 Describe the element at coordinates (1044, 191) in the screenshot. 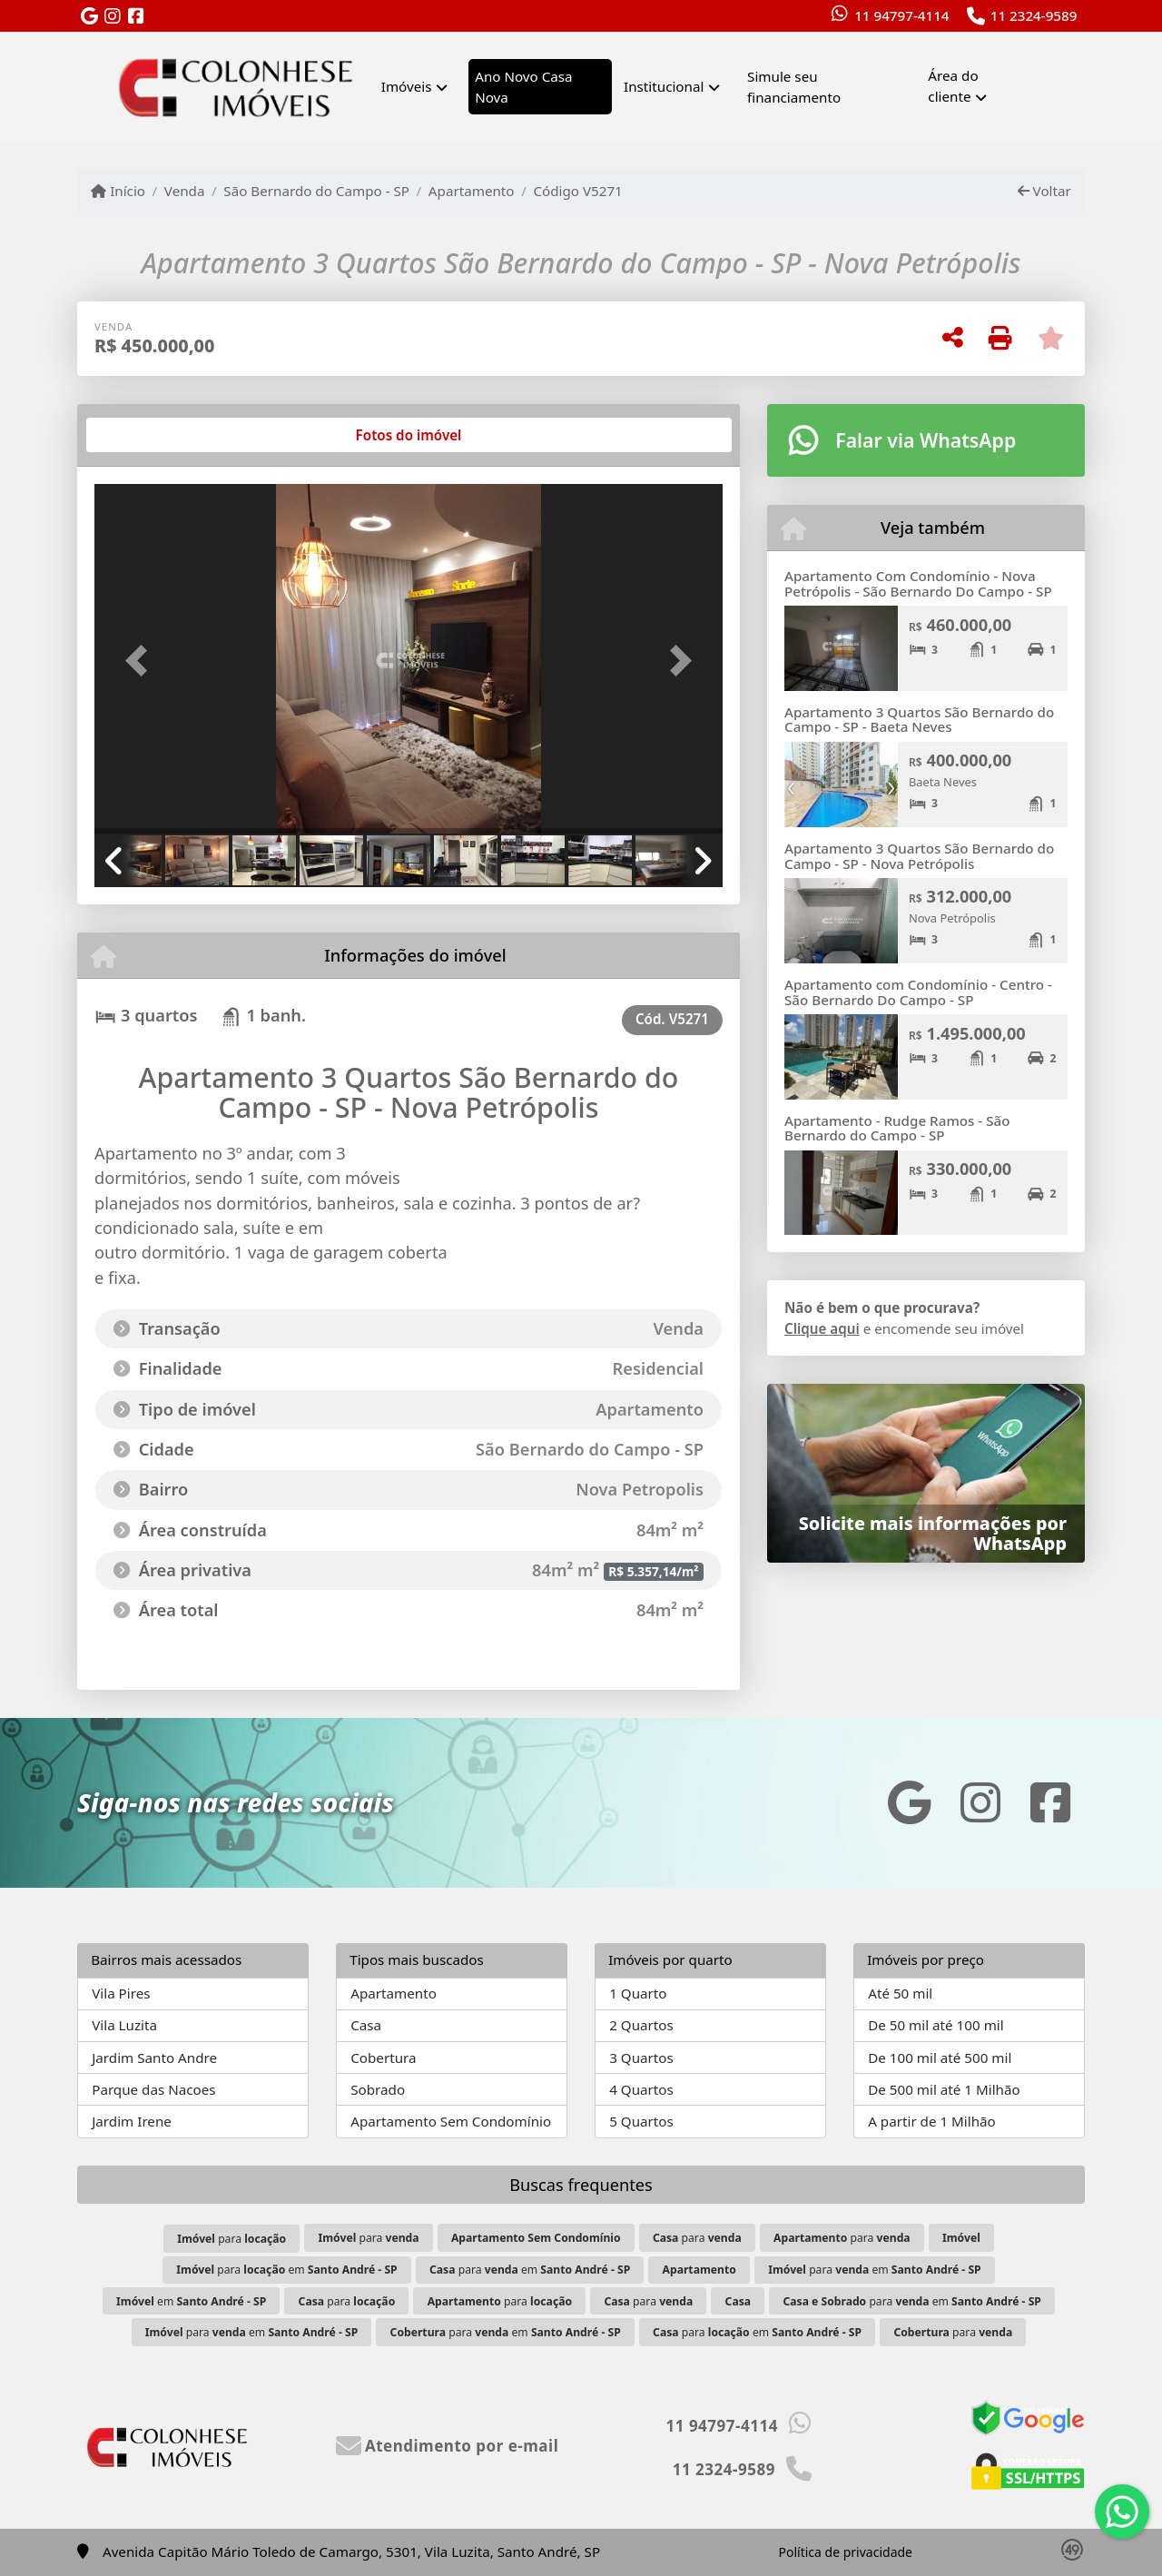

I see `Voltar` at that location.